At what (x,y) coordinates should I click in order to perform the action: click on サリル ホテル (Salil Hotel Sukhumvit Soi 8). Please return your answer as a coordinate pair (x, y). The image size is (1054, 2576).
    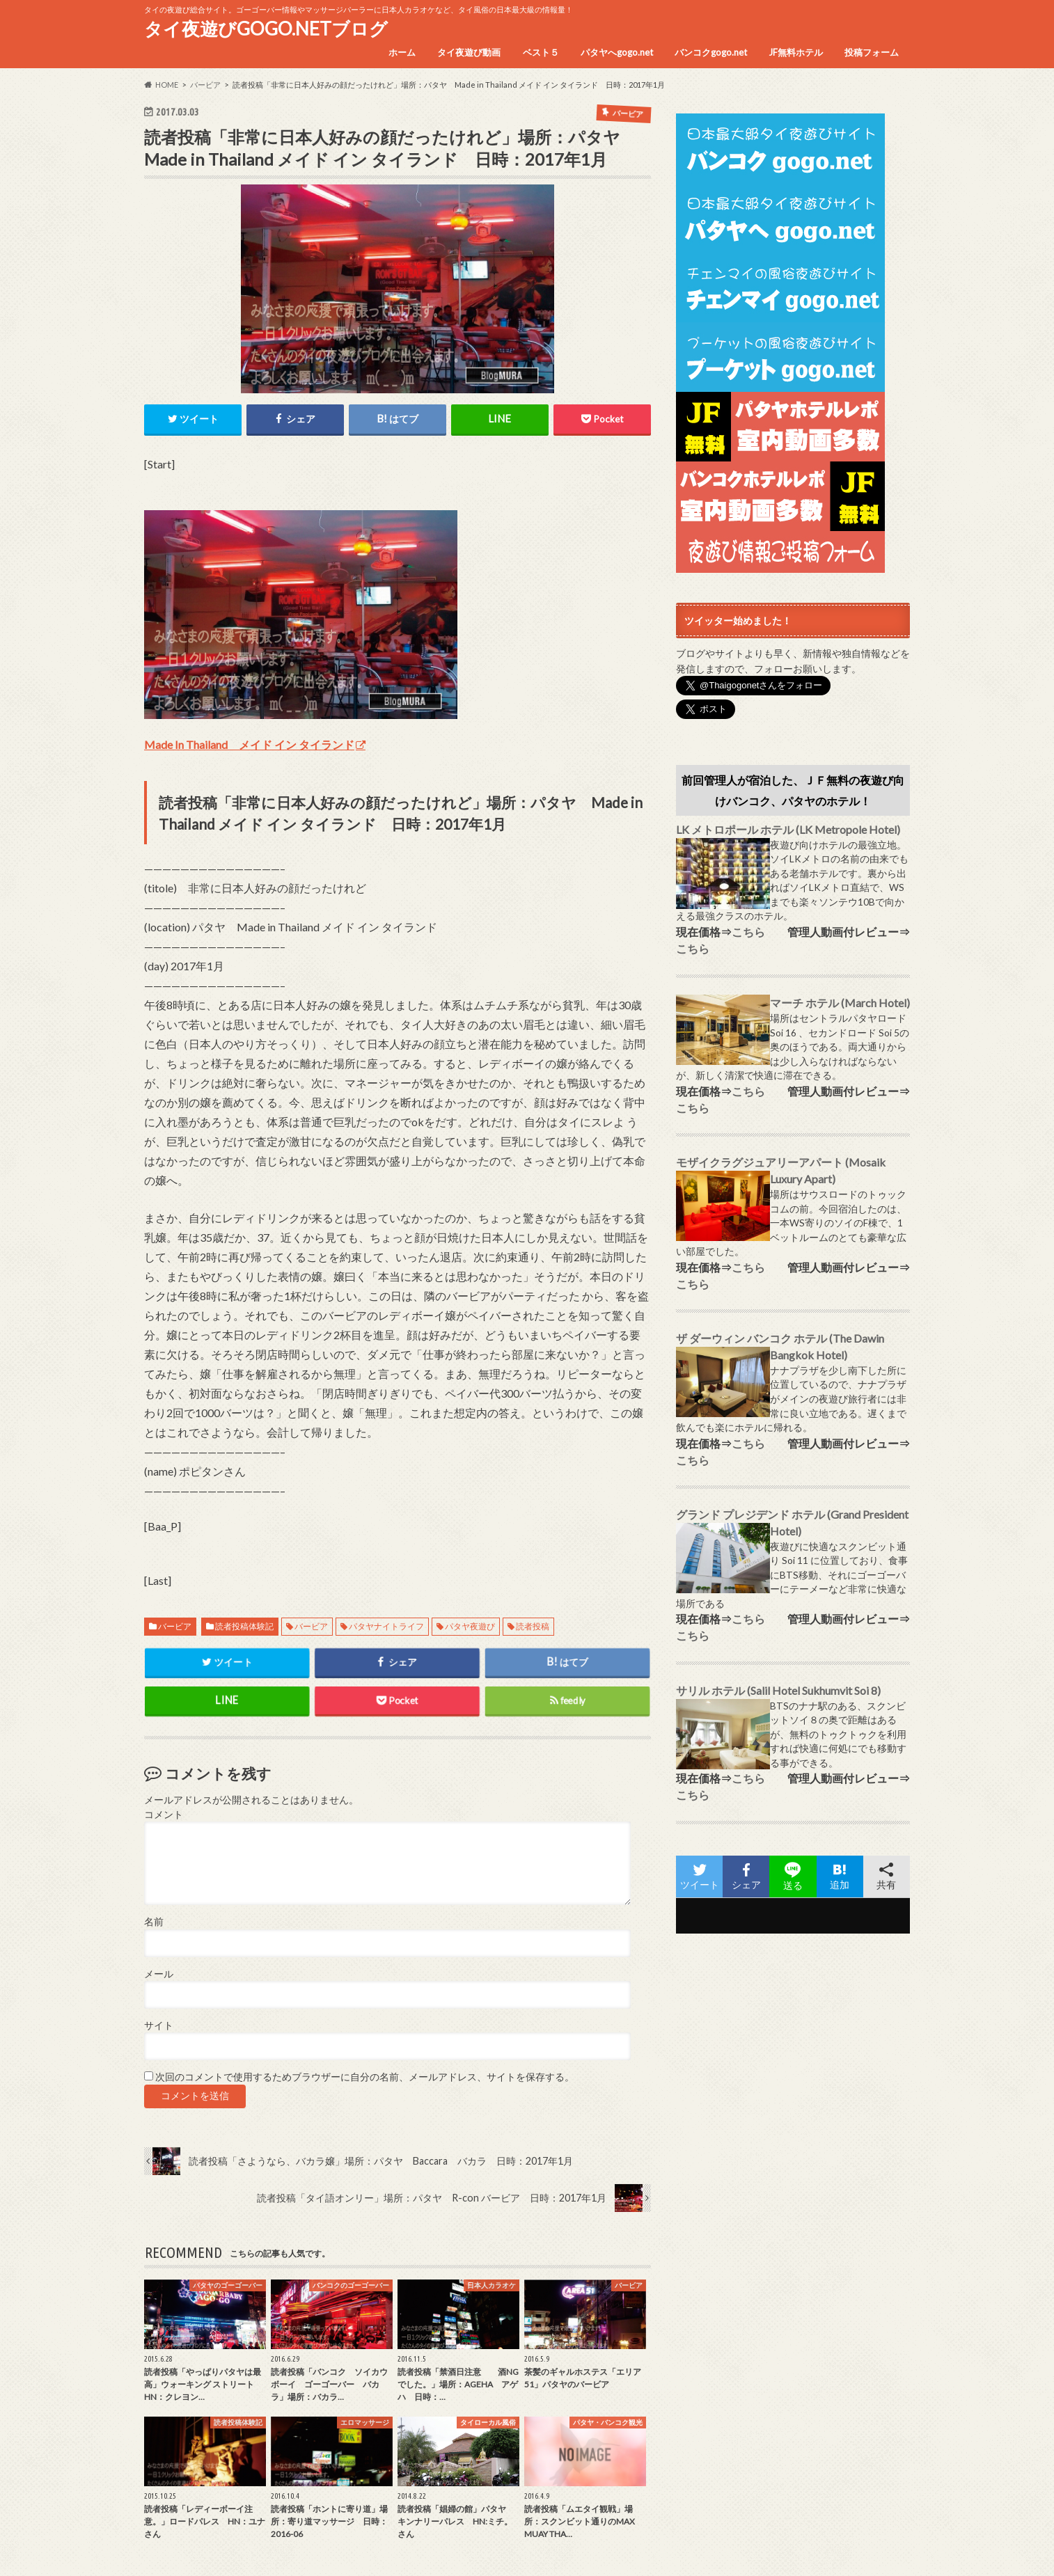
    Looking at the image, I should click on (778, 1690).